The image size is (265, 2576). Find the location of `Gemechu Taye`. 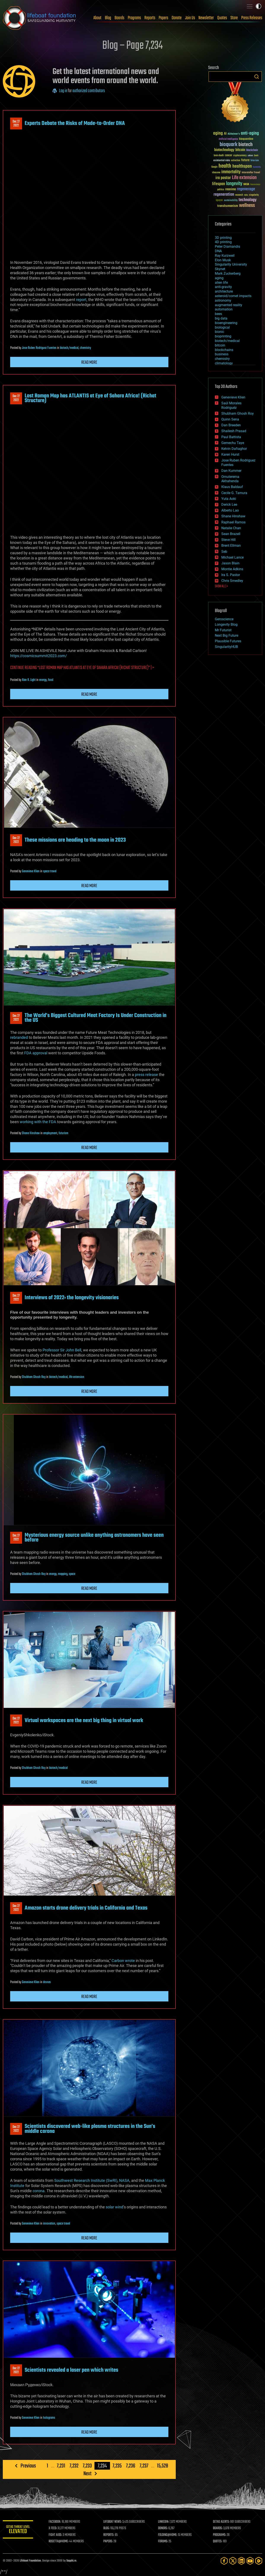

Gemechu Taye is located at coordinates (232, 443).